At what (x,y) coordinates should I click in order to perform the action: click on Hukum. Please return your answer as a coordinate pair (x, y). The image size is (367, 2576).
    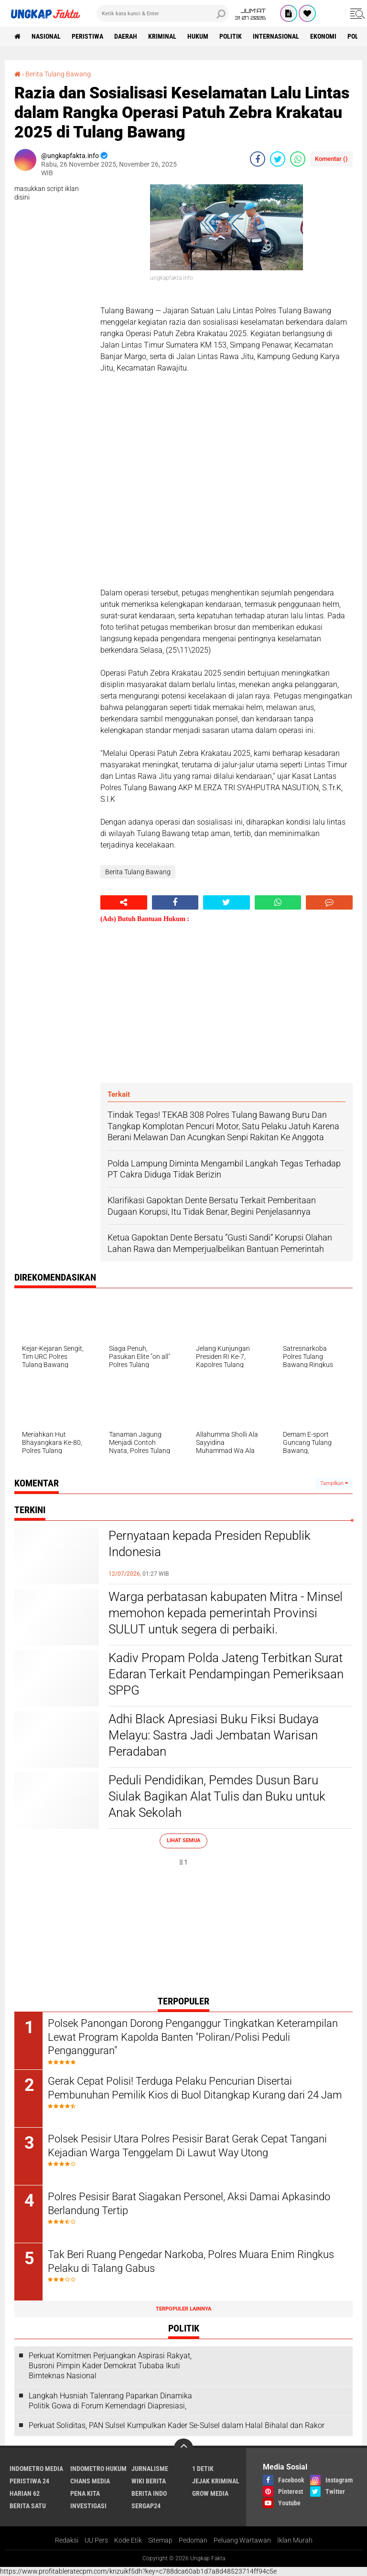
    Looking at the image, I should click on (197, 36).